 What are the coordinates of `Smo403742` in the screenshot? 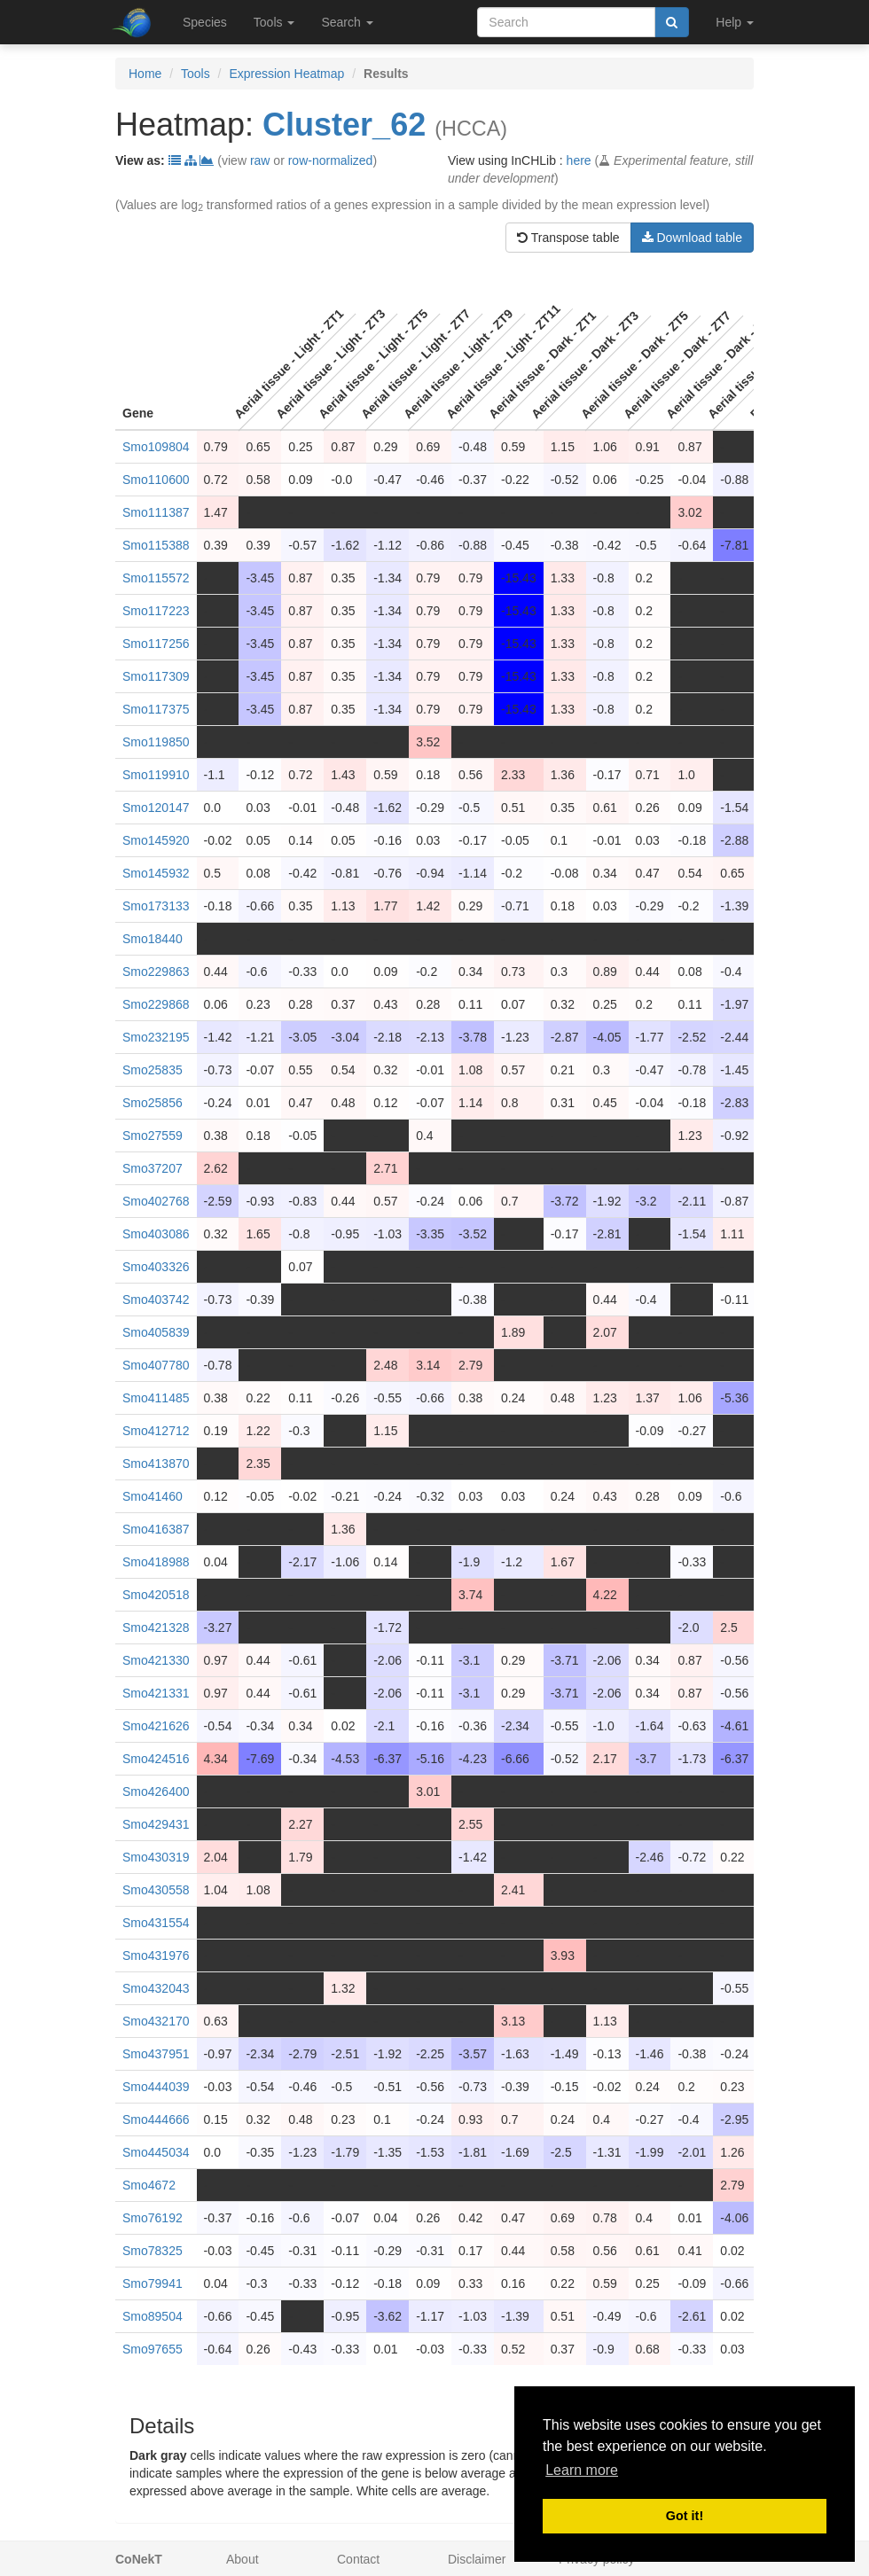 It's located at (156, 1299).